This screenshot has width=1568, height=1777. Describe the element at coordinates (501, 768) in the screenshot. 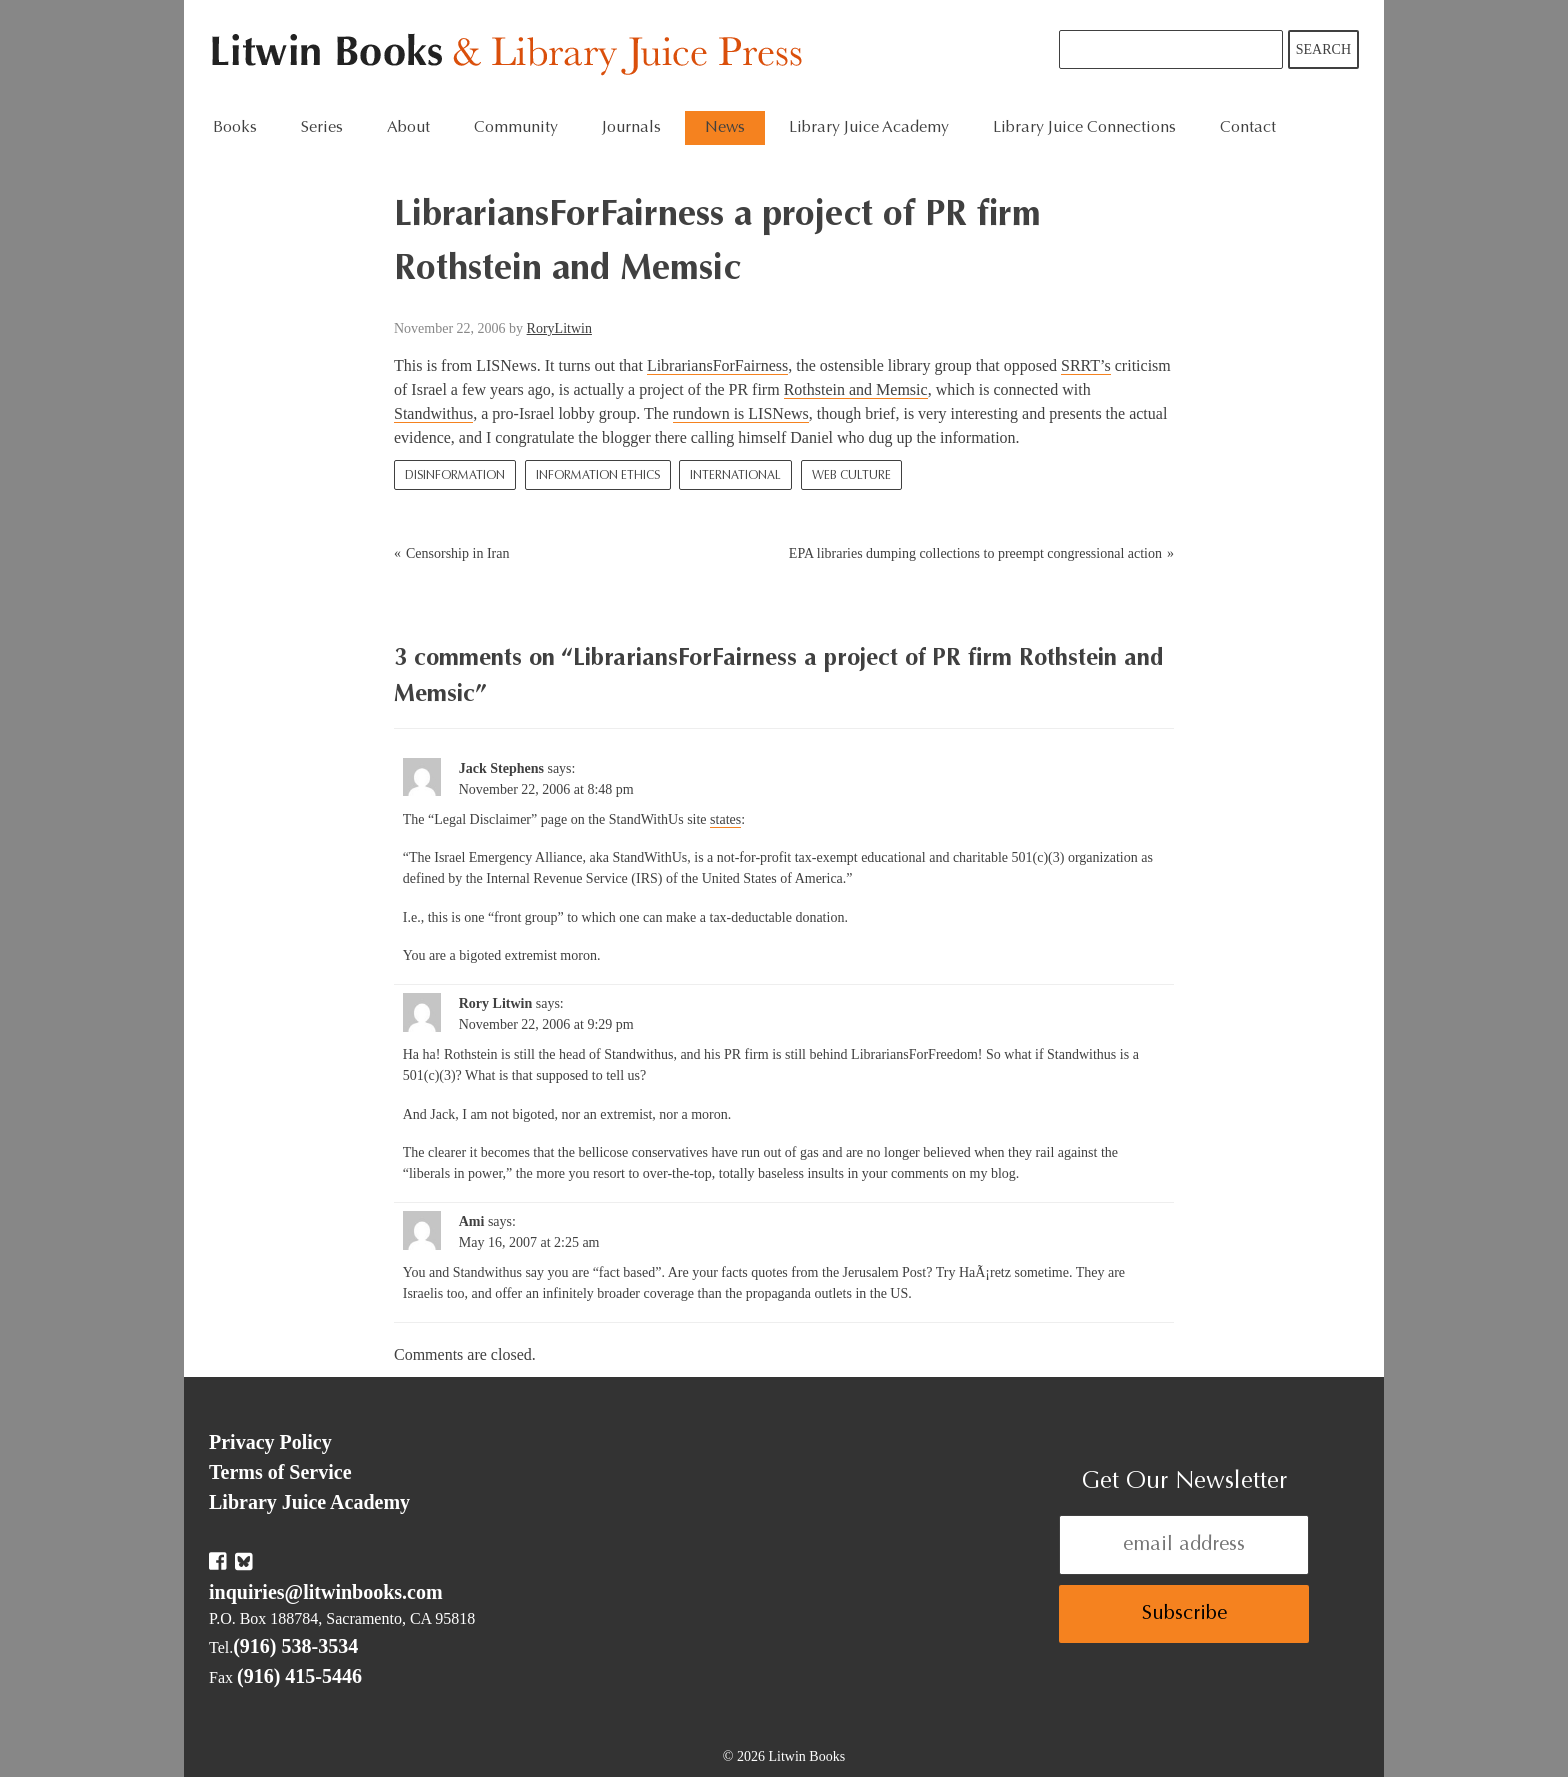

I see `Jack Stephens` at that location.